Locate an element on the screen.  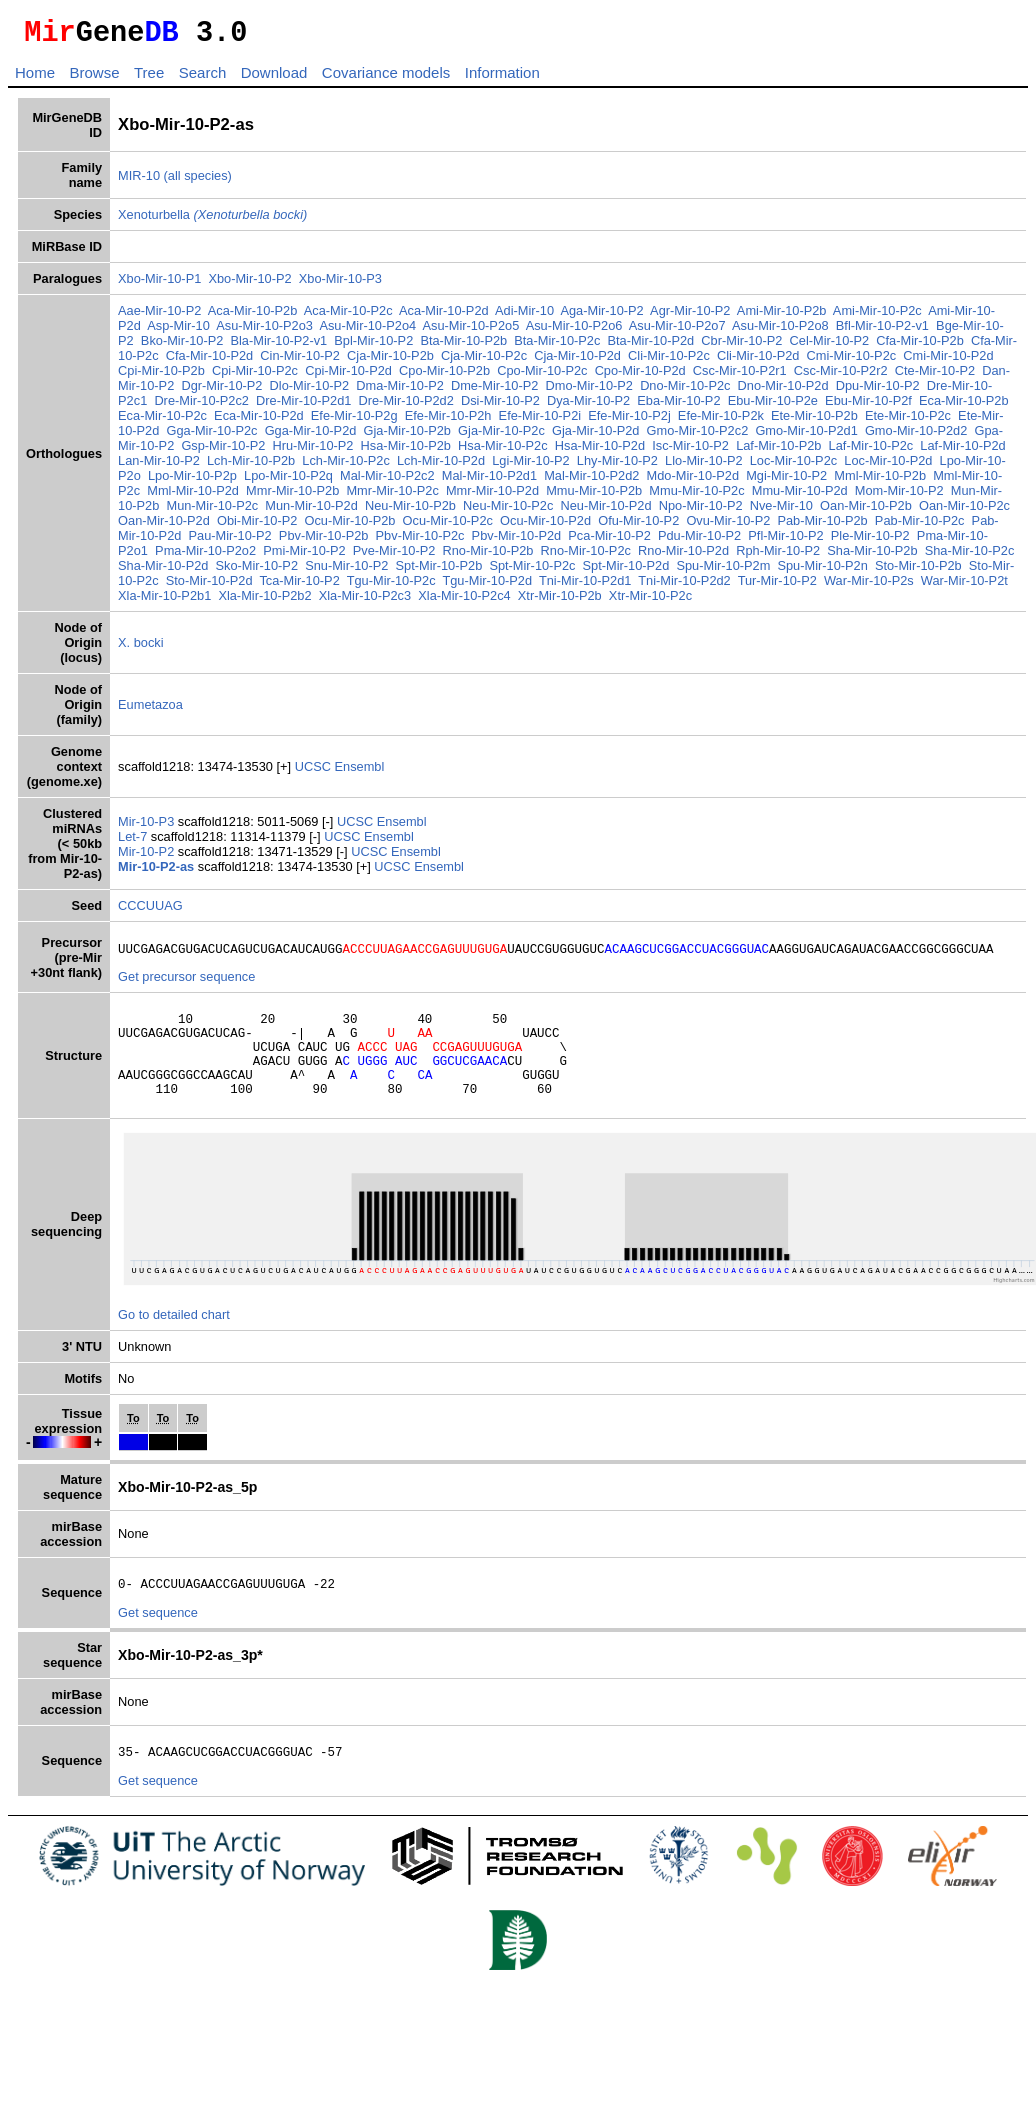
Rno-Mir-10-P2d is located at coordinates (683, 556).